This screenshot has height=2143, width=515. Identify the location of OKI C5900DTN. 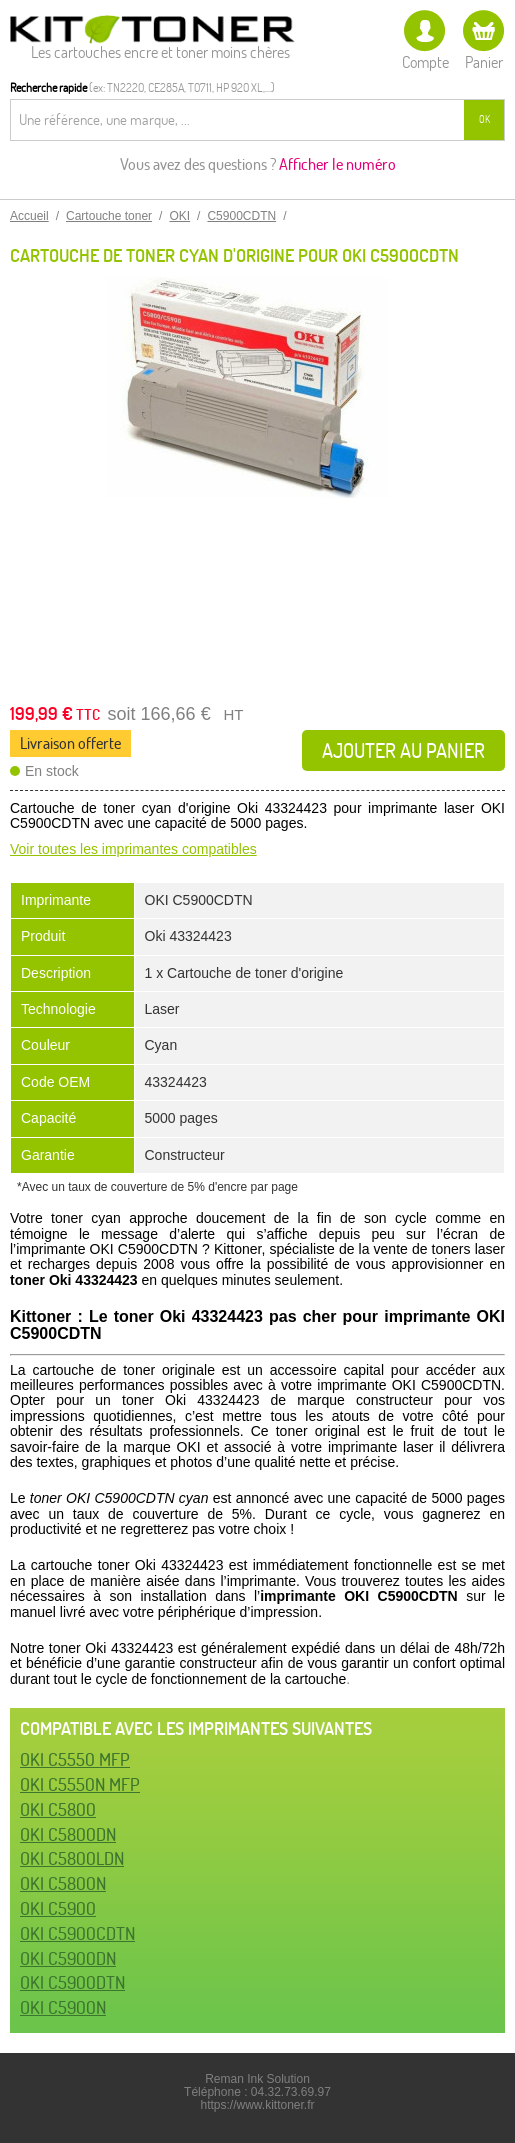
(72, 1982).